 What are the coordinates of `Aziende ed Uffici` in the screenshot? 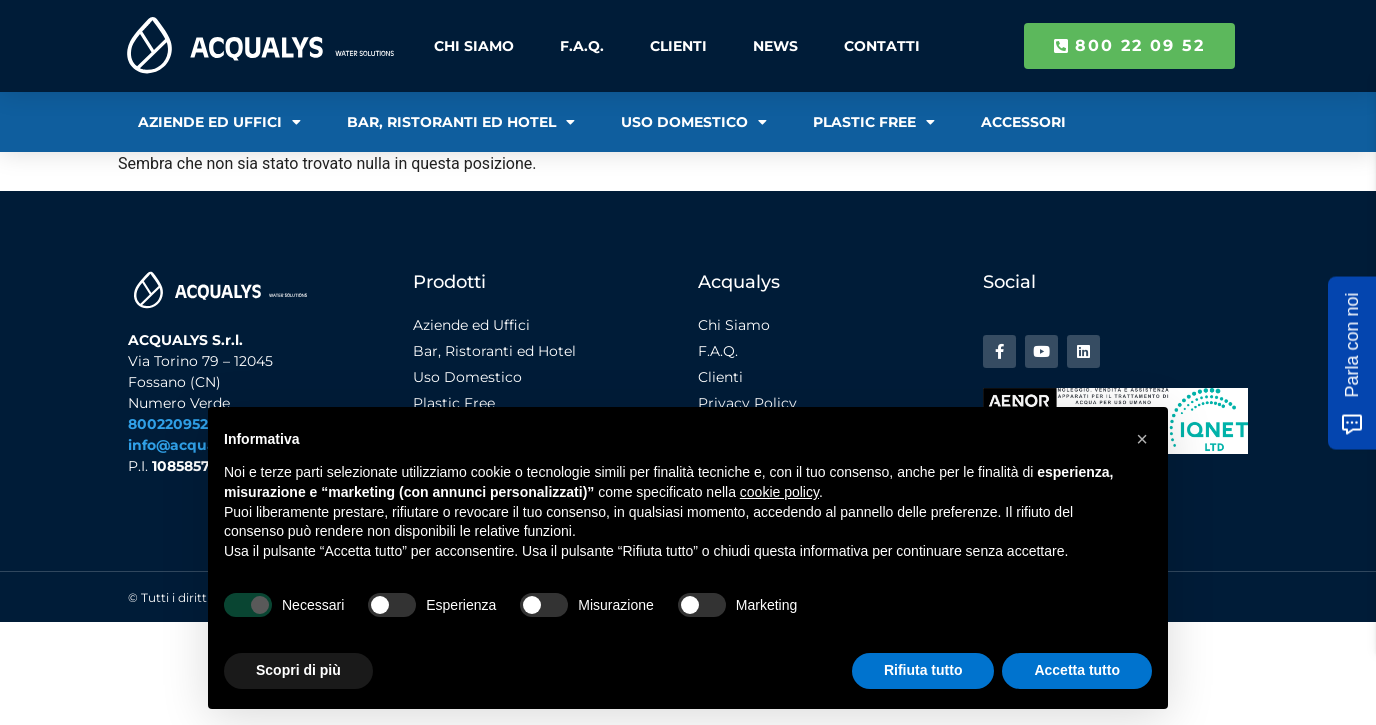 It's located at (219, 122).